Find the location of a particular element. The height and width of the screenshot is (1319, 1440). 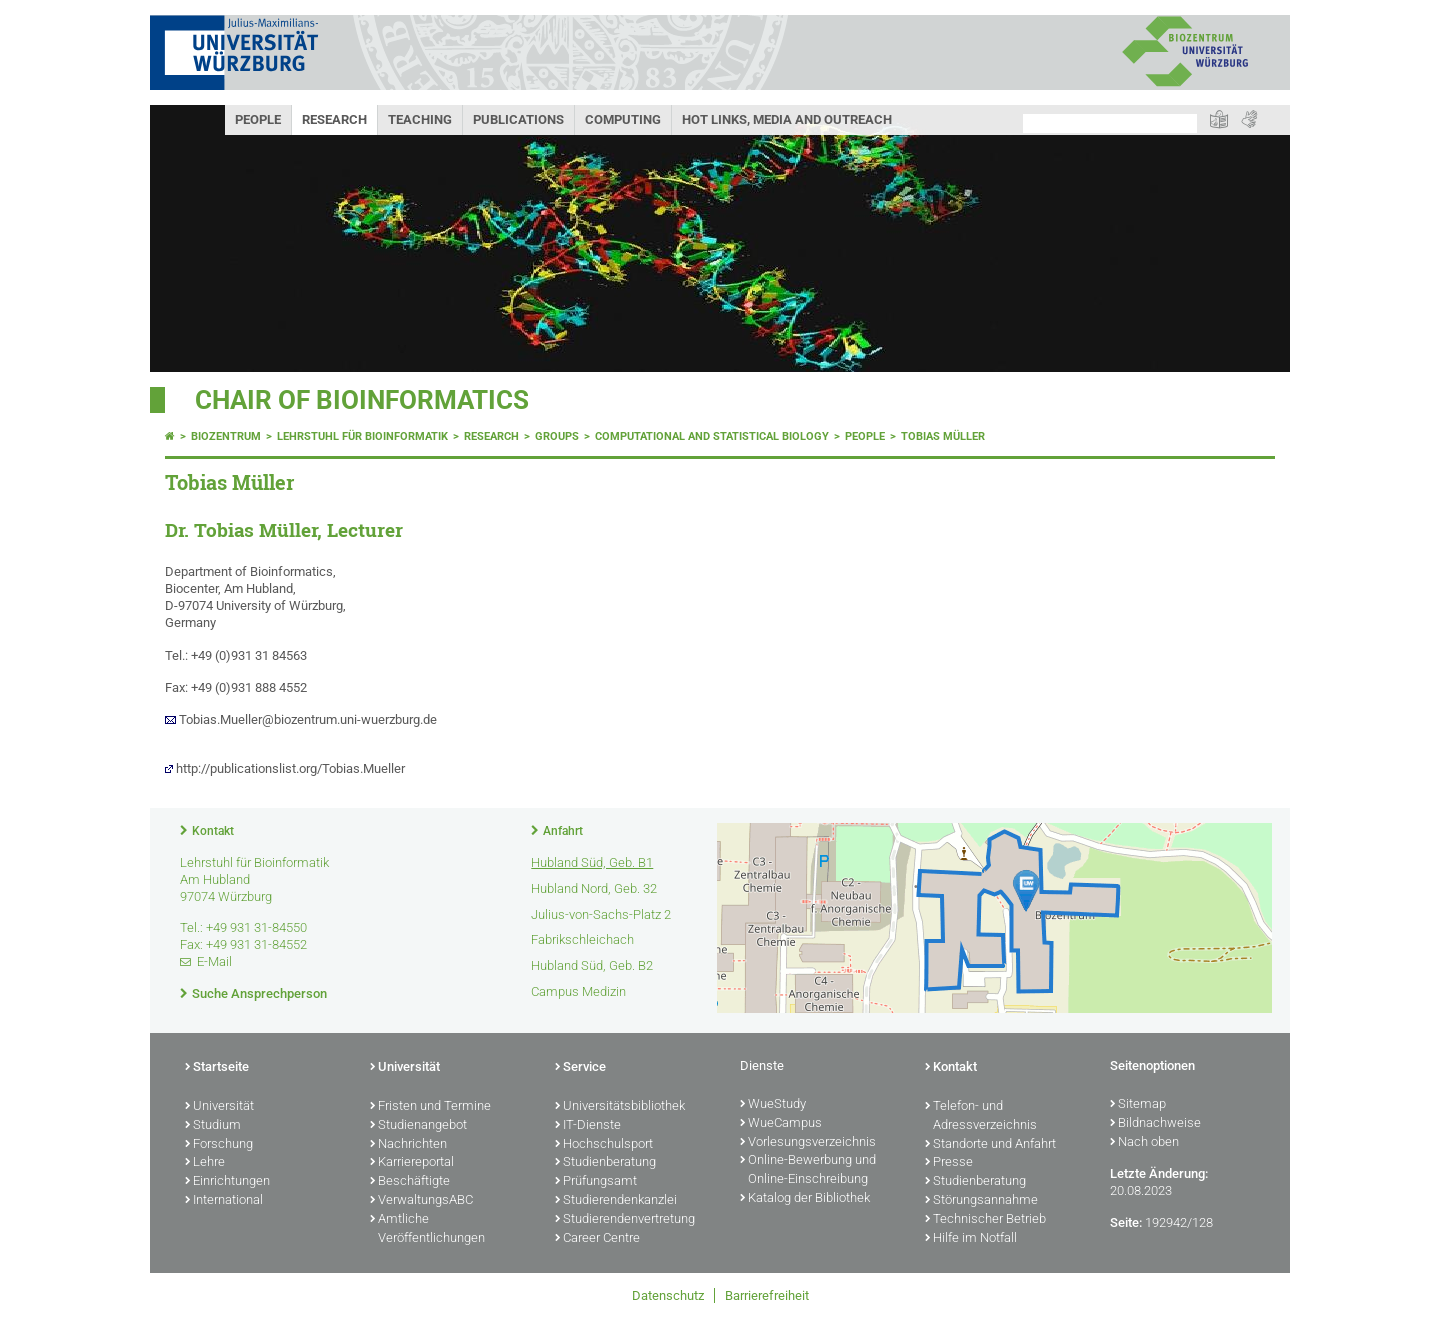

Hubland Nord, Geb. 32 is located at coordinates (594, 888).